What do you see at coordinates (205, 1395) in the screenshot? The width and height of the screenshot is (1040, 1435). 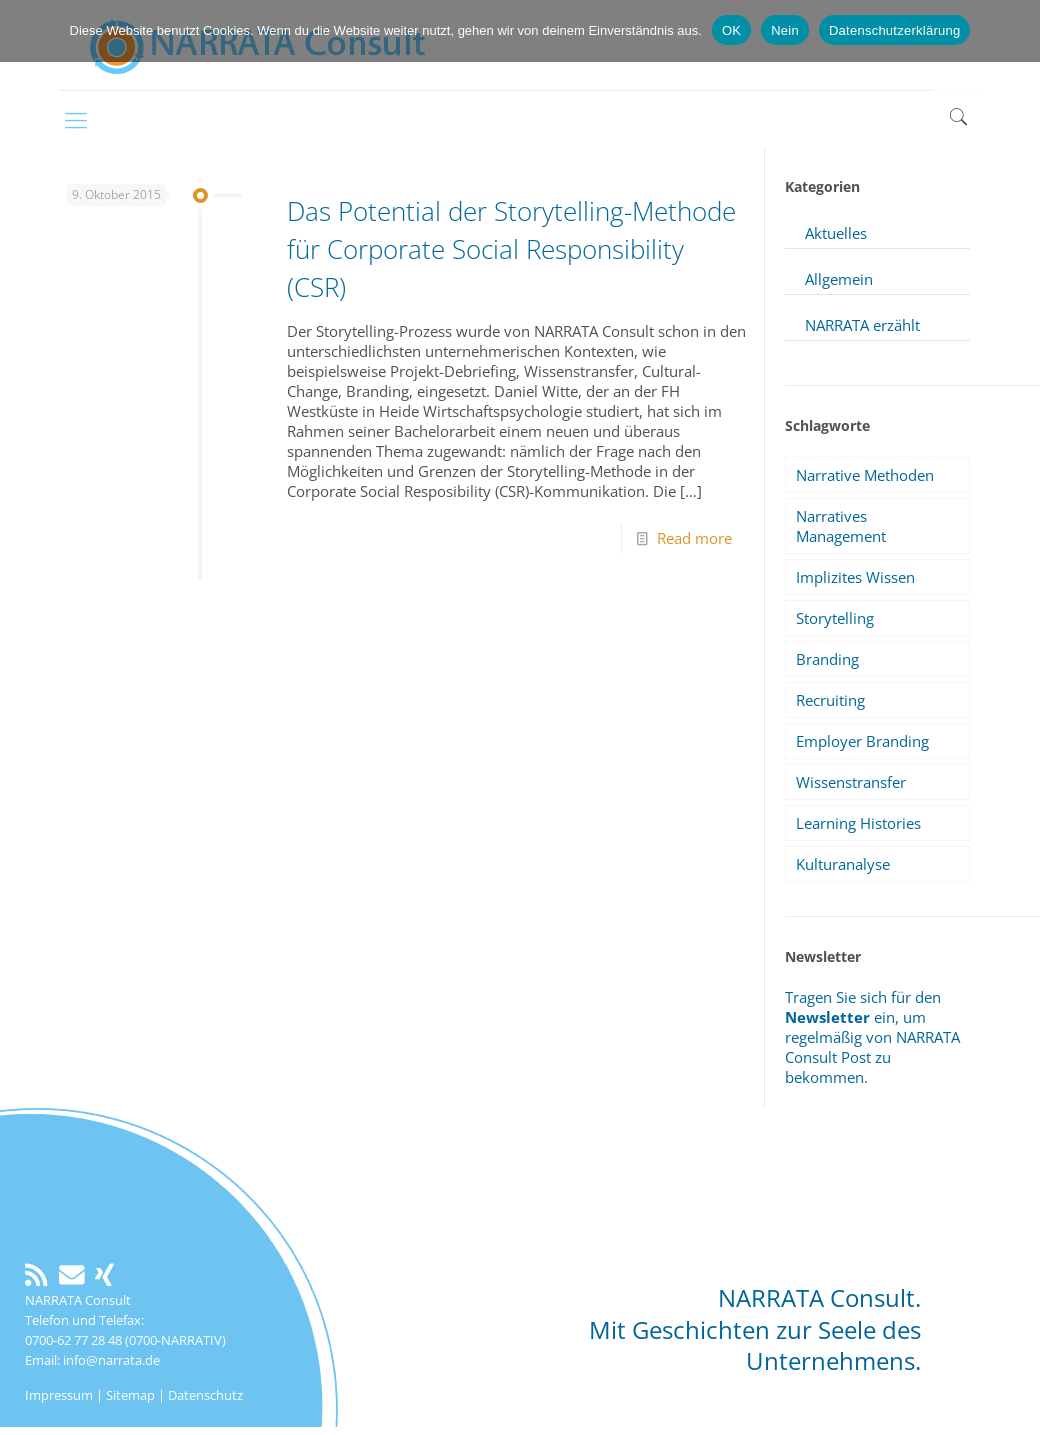 I see `Datenschutz` at bounding box center [205, 1395].